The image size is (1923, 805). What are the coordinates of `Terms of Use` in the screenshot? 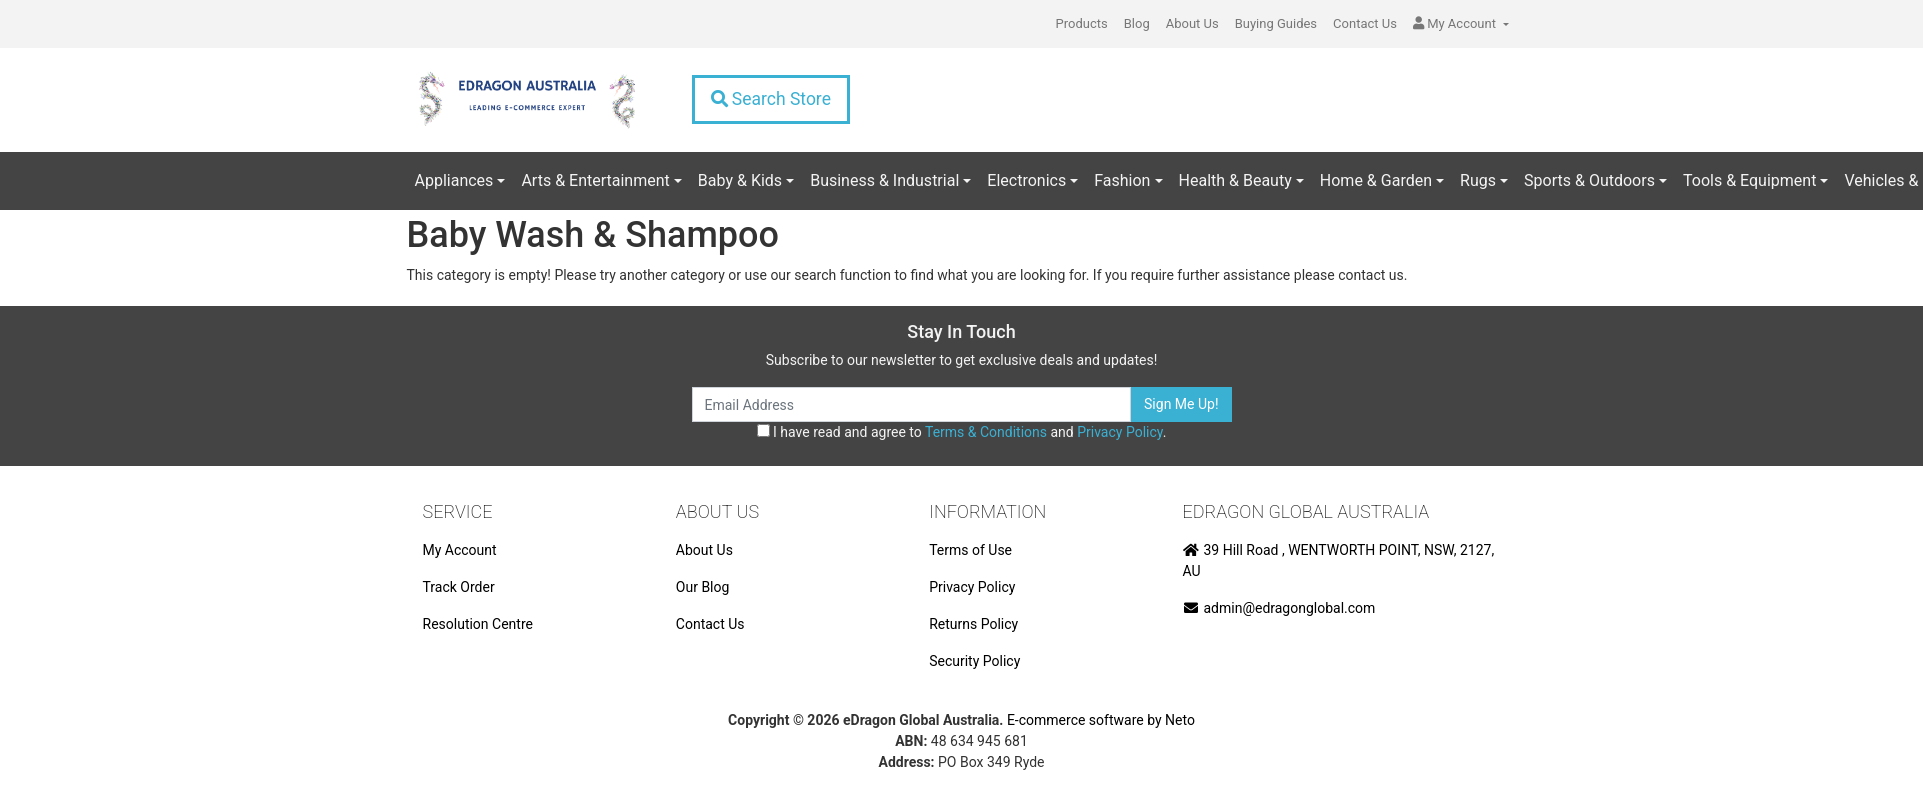 It's located at (970, 550).